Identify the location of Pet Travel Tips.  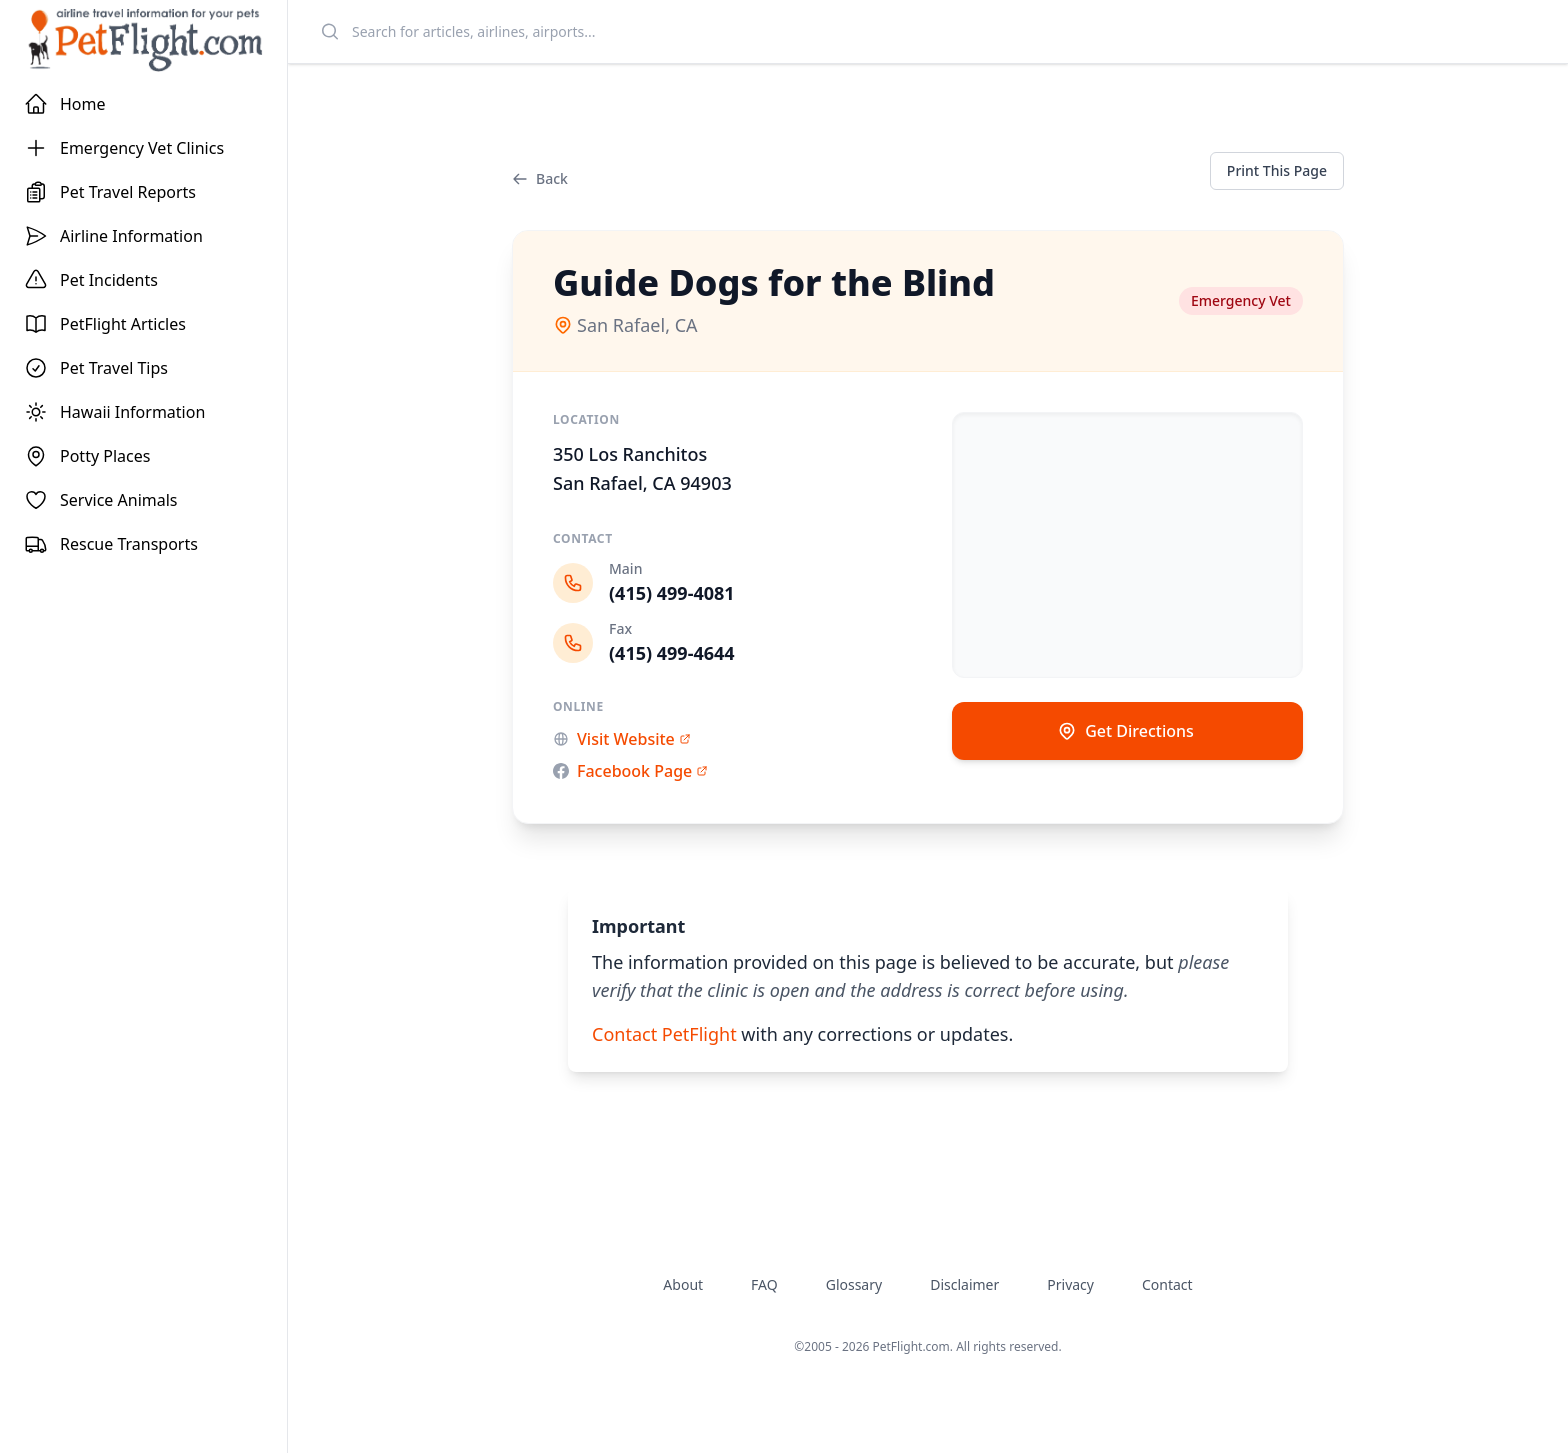
(96, 368).